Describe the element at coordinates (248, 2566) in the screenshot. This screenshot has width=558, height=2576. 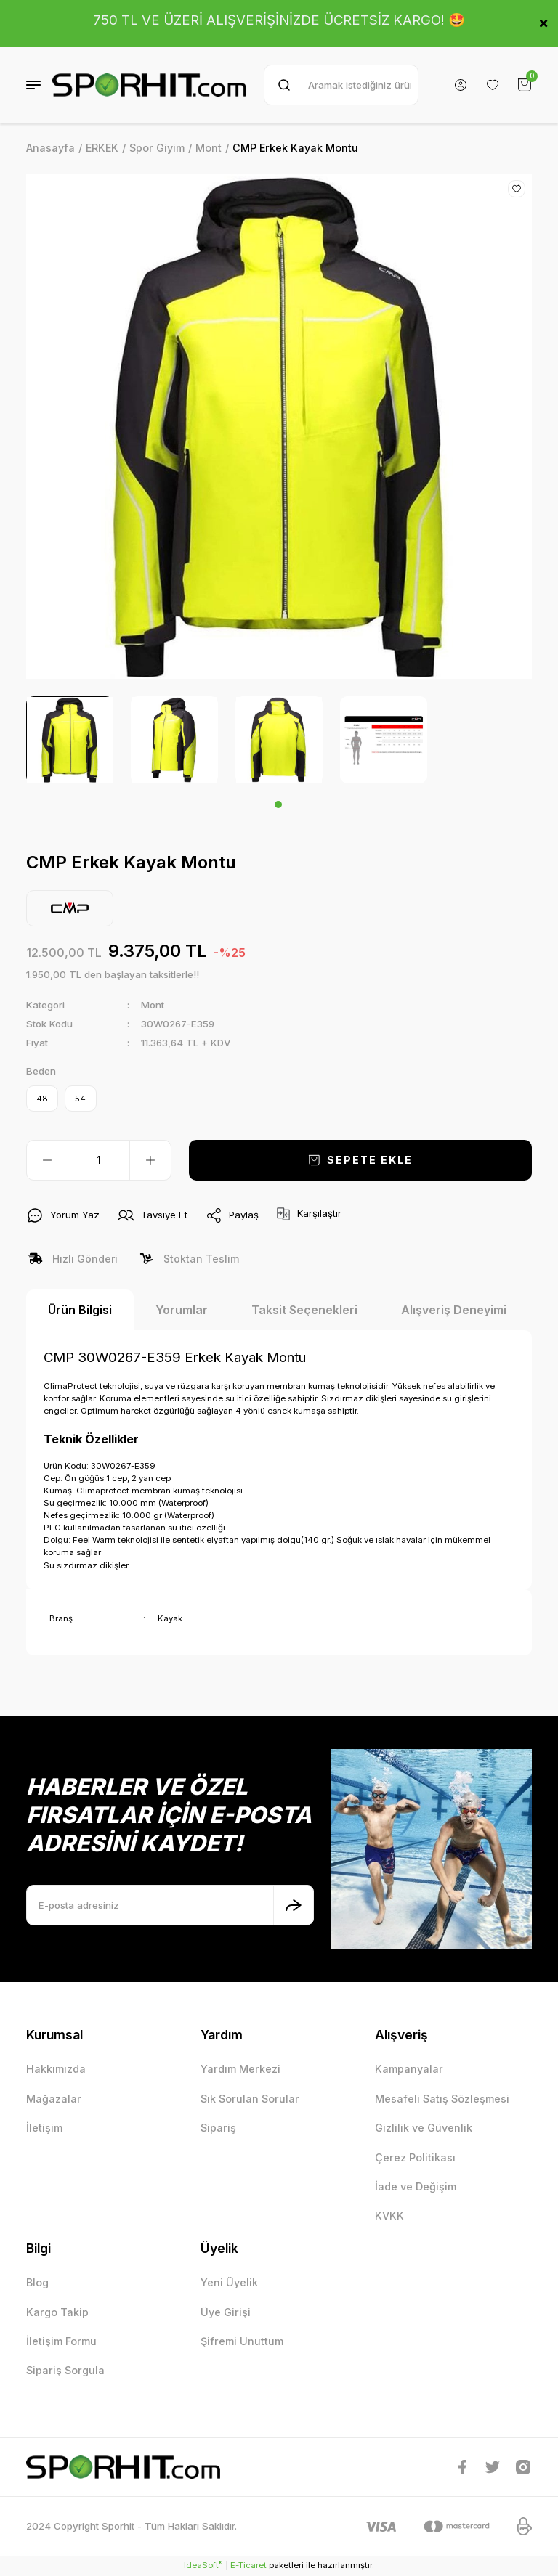
I see `E-Ticaret` at that location.